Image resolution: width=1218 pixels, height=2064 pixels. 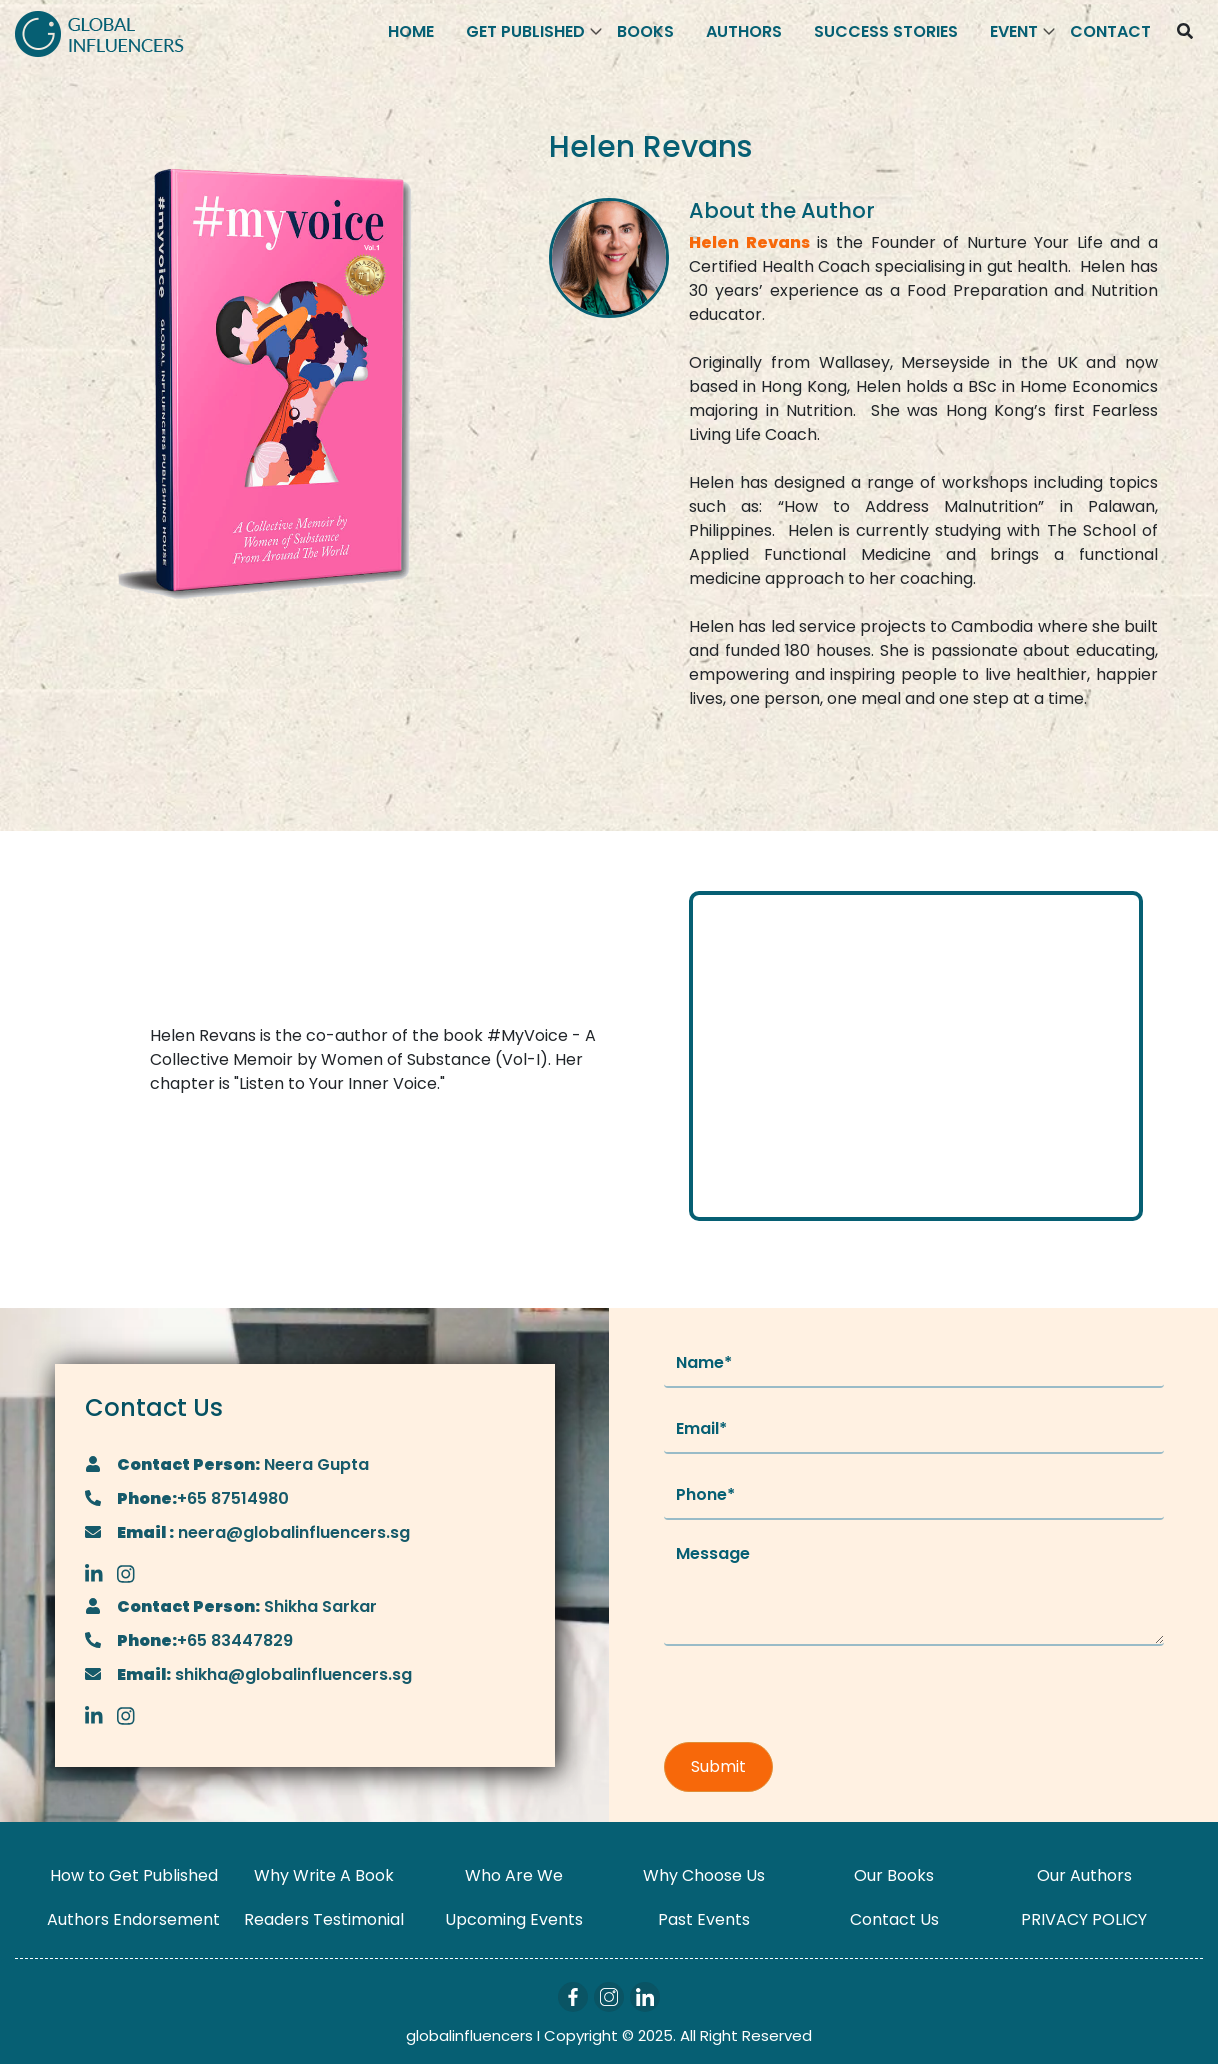 What do you see at coordinates (1014, 31) in the screenshot?
I see `Event` at bounding box center [1014, 31].